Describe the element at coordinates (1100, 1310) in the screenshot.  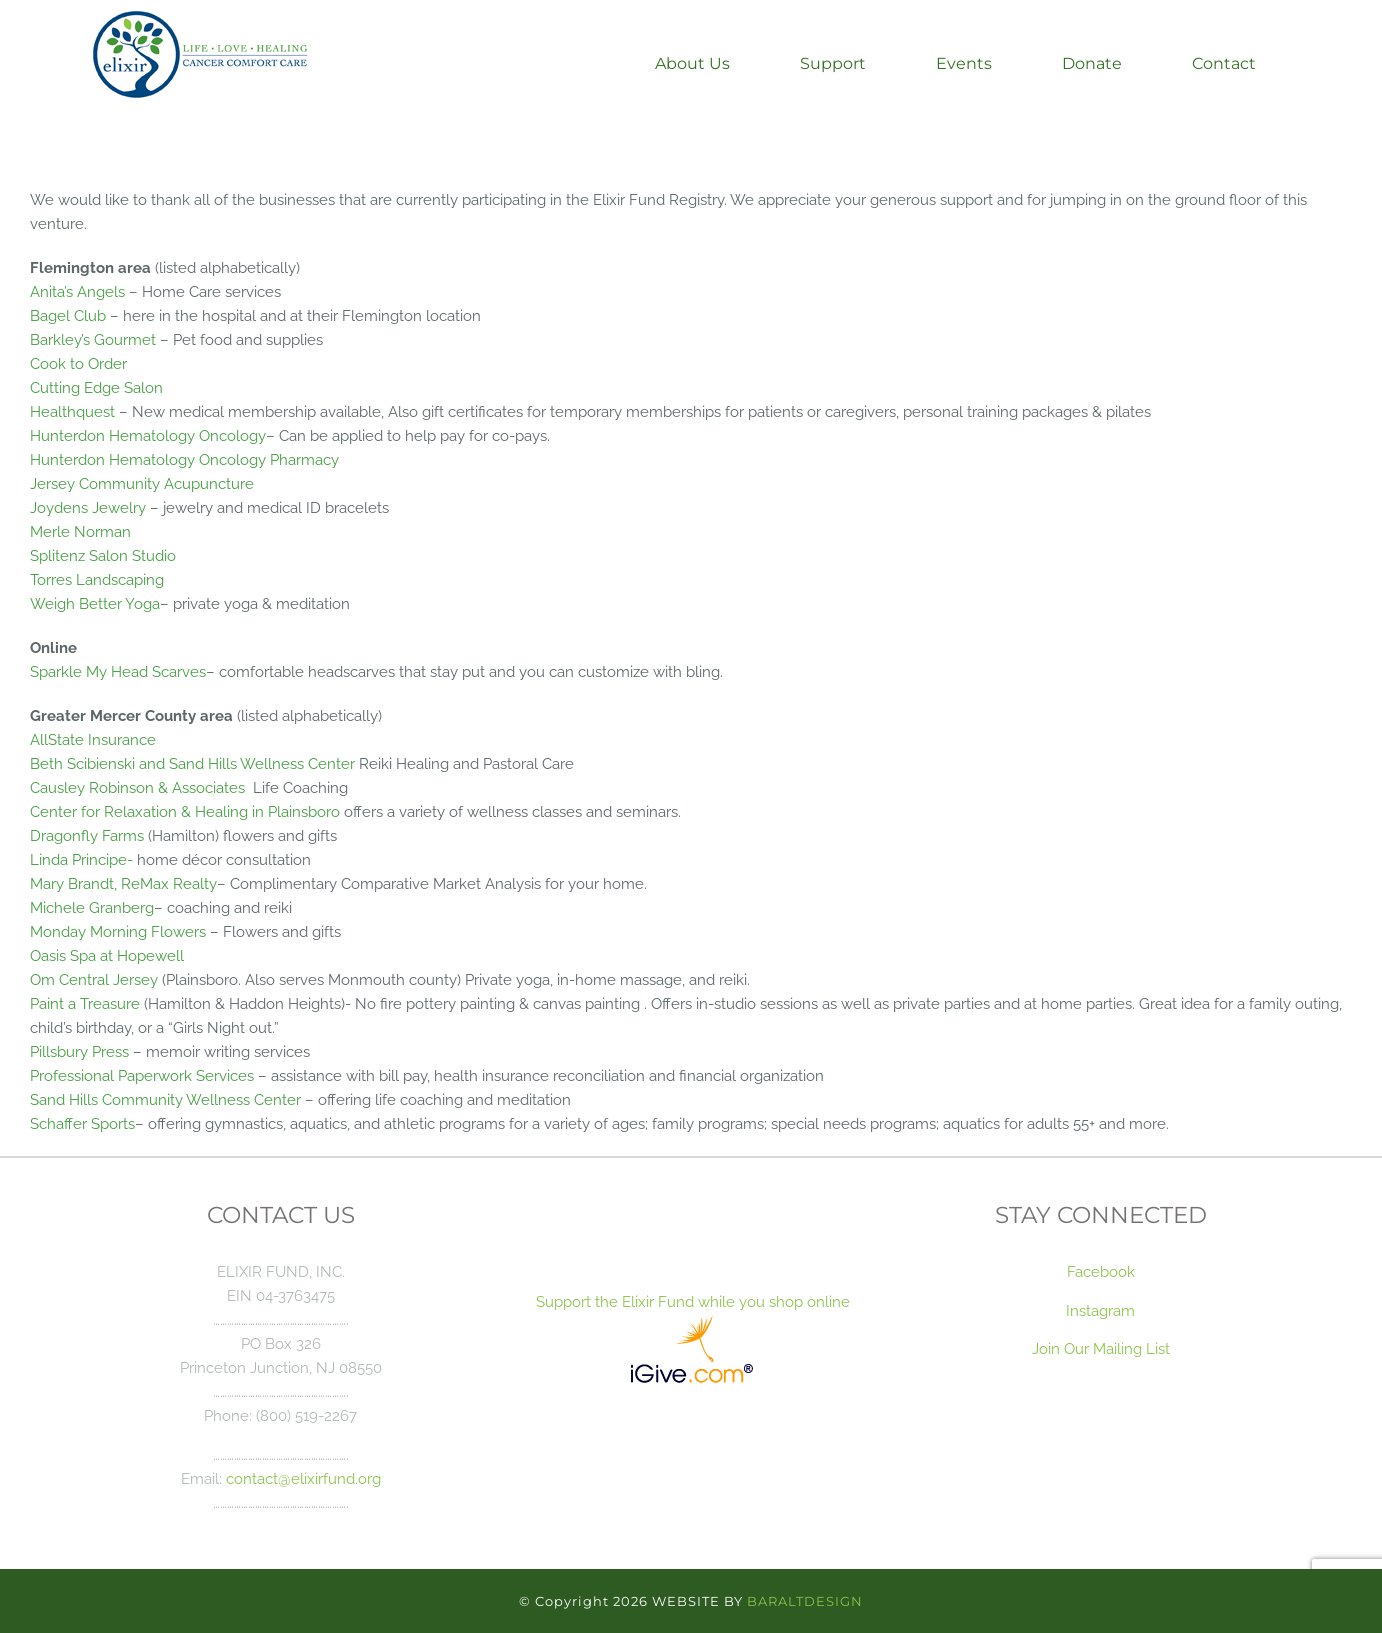
I see `Instagram` at that location.